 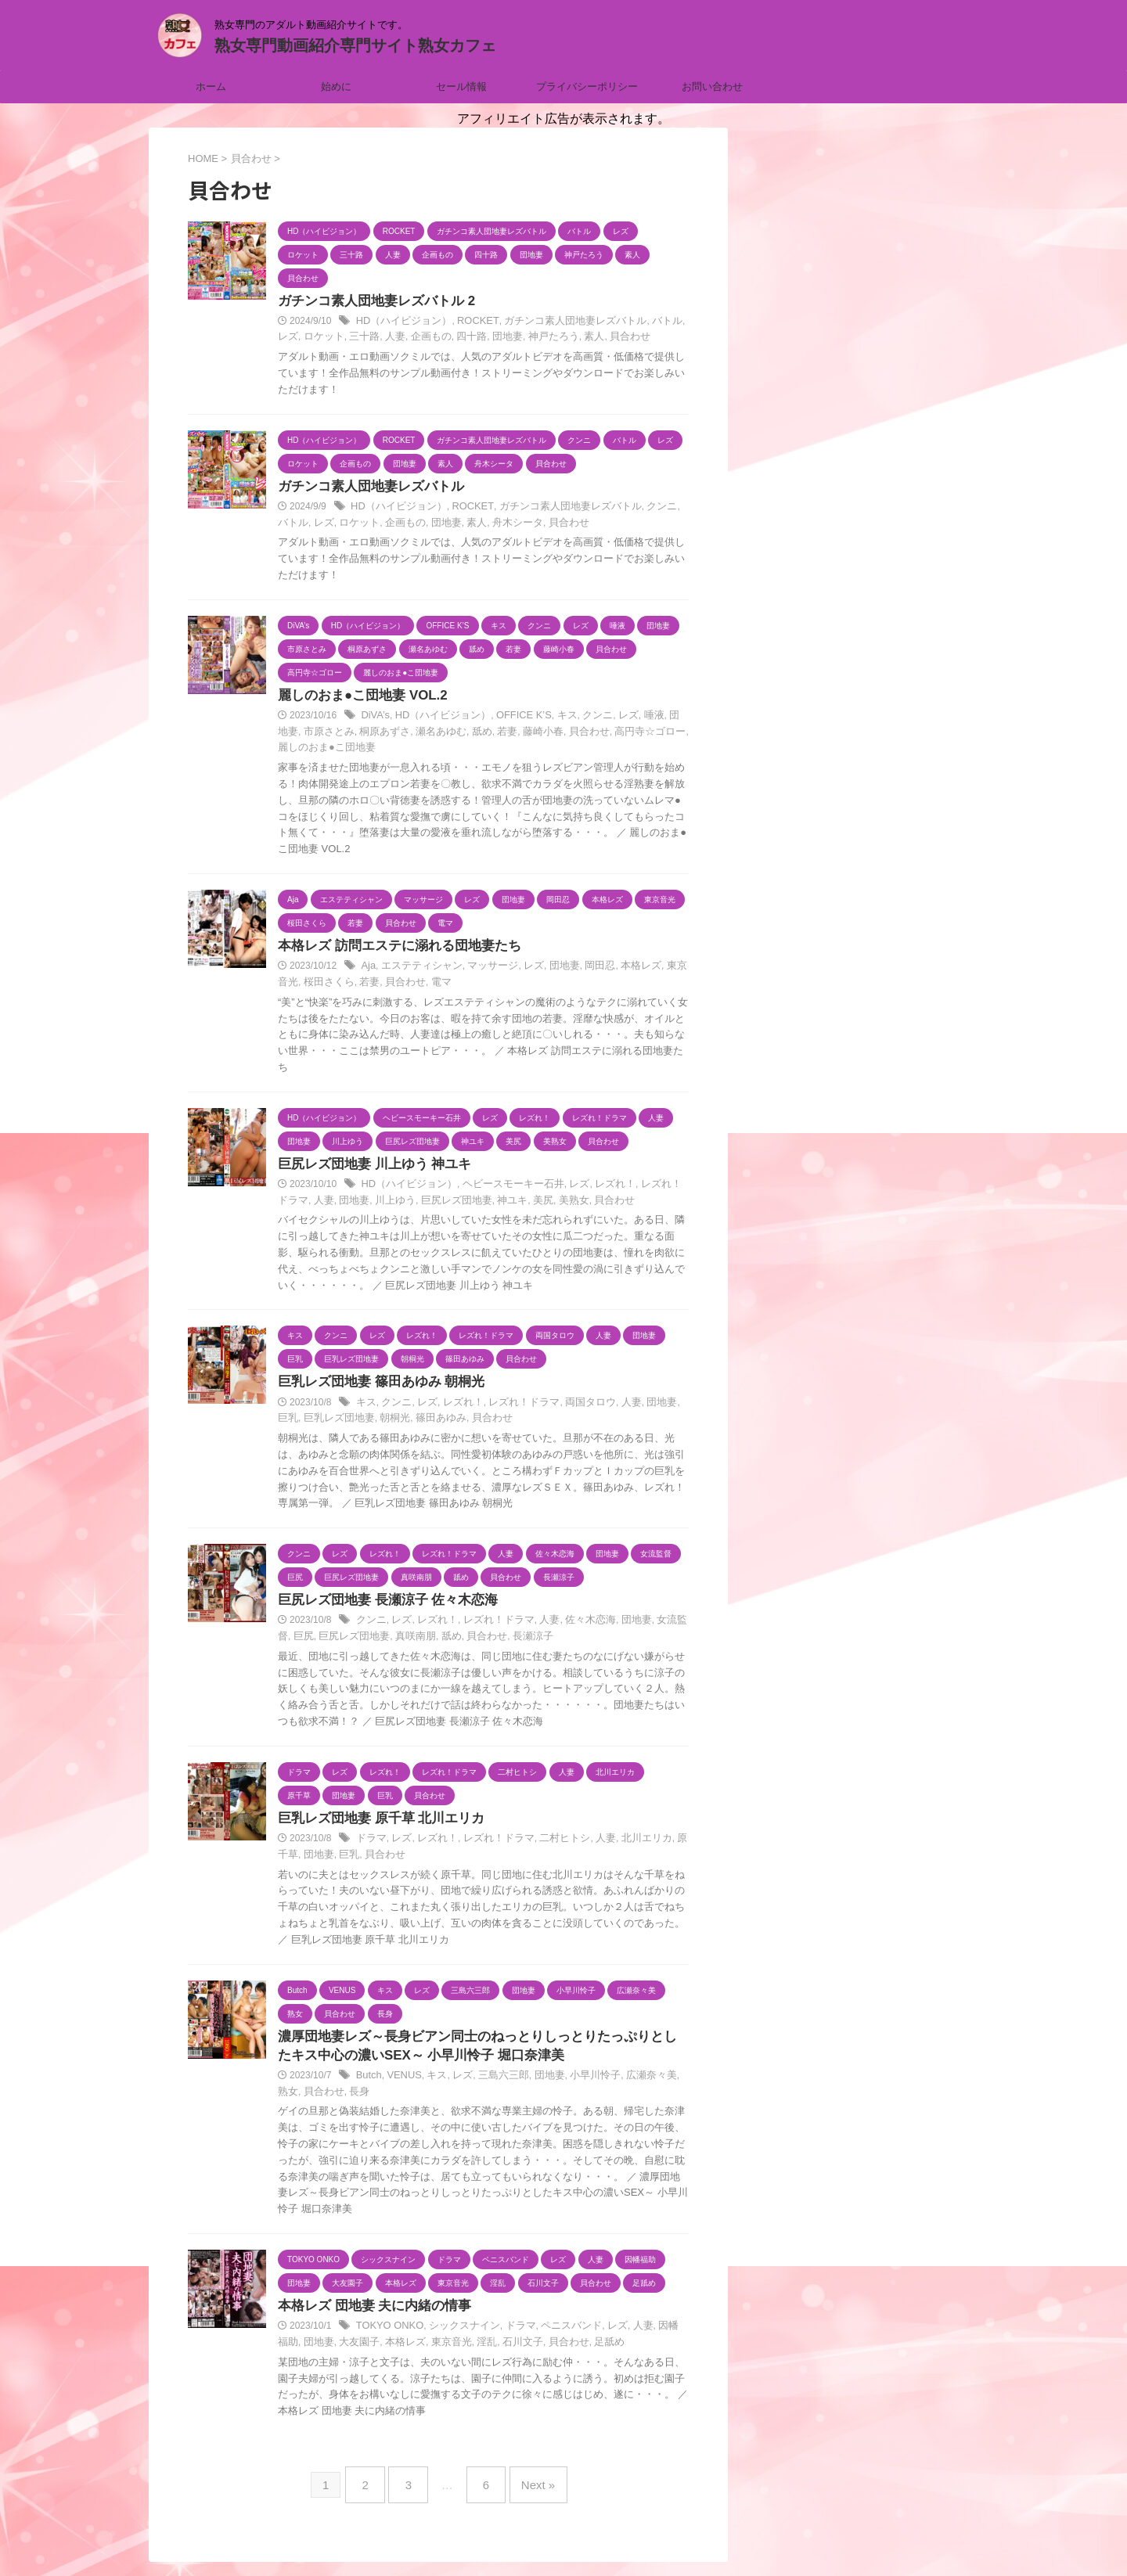 I want to click on ガチンコ素人団地妻レズバトル 2, so click(x=370, y=301).